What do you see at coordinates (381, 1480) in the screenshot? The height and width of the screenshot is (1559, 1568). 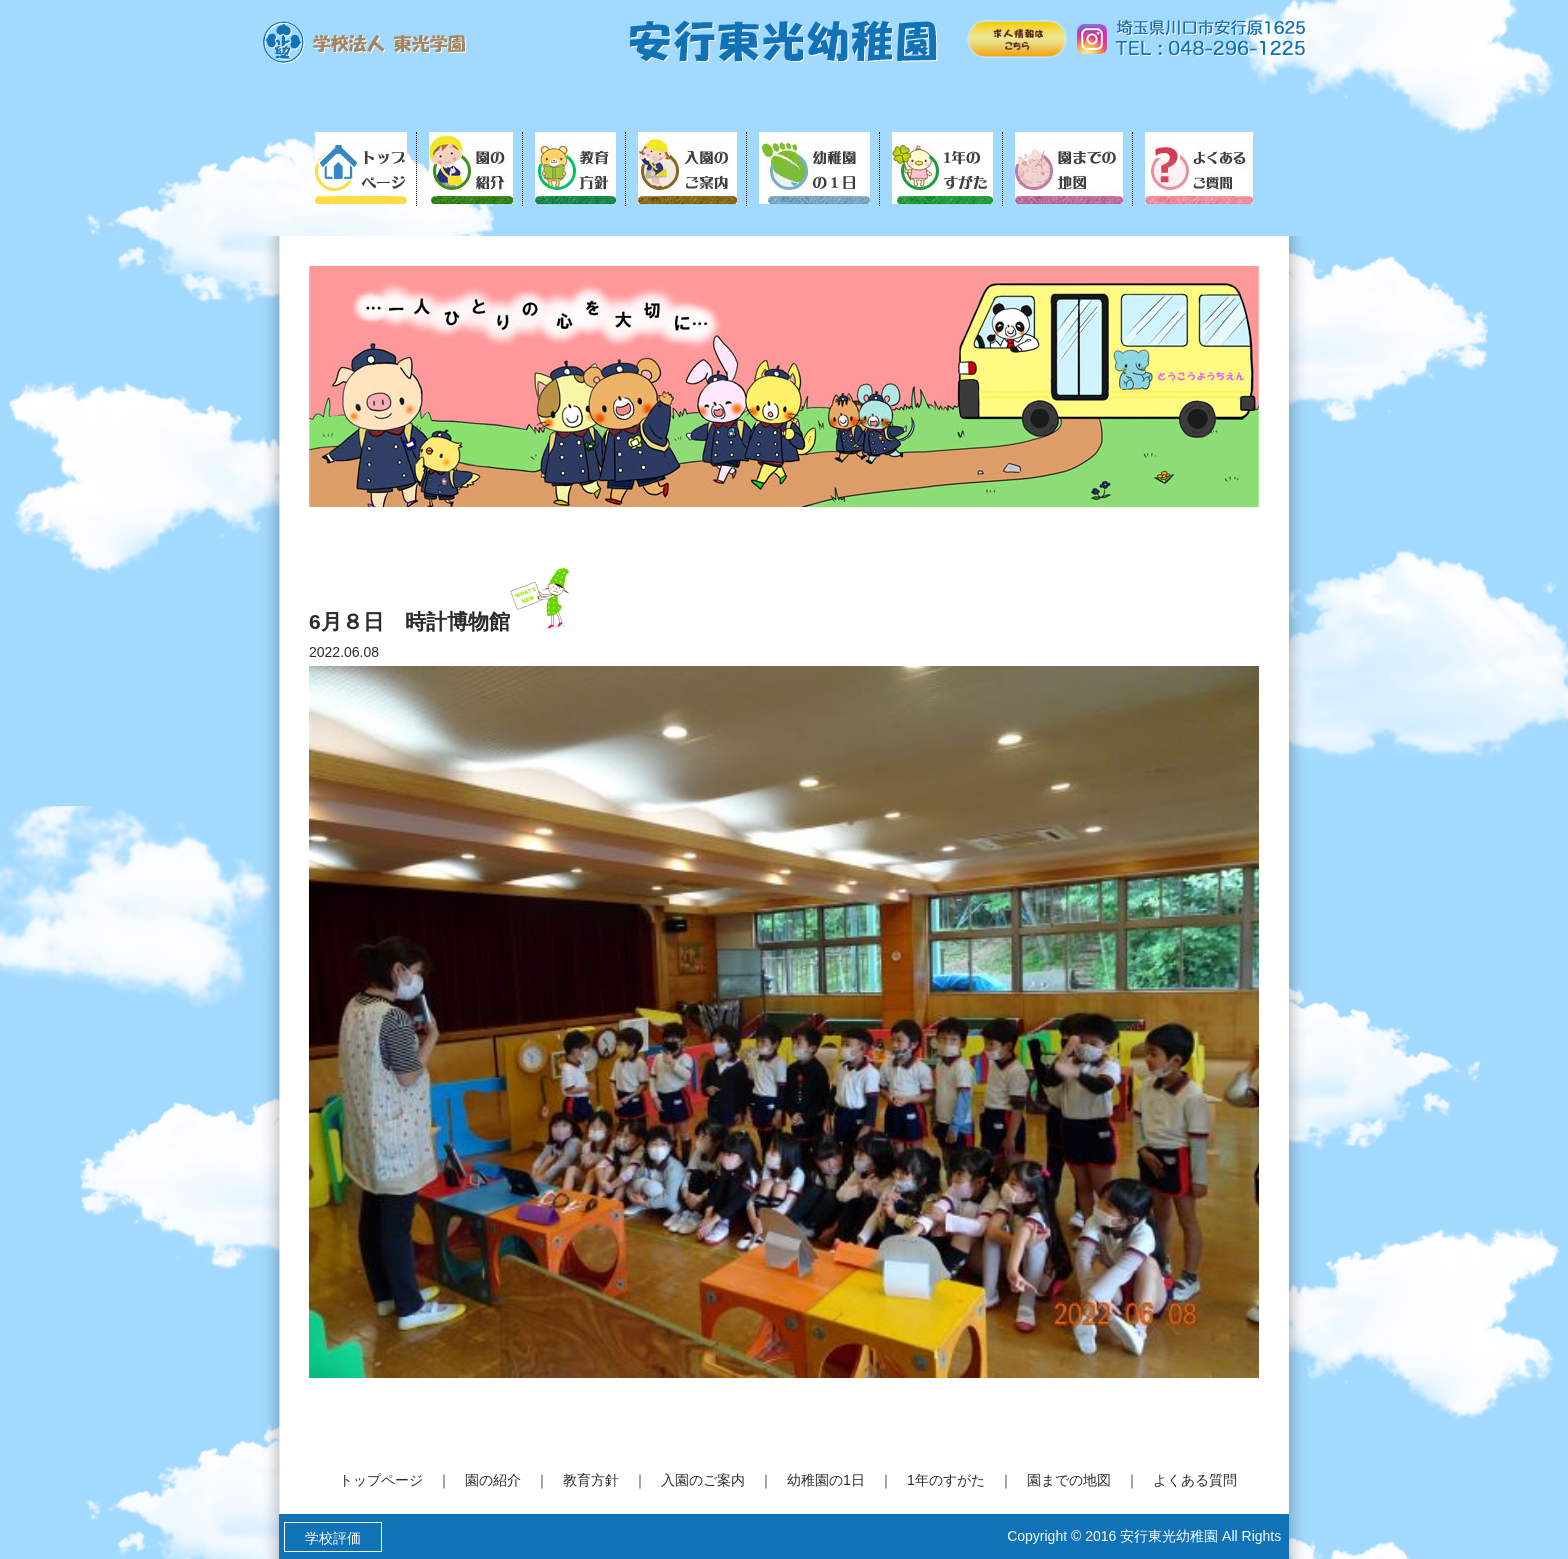 I see `トップページ` at bounding box center [381, 1480].